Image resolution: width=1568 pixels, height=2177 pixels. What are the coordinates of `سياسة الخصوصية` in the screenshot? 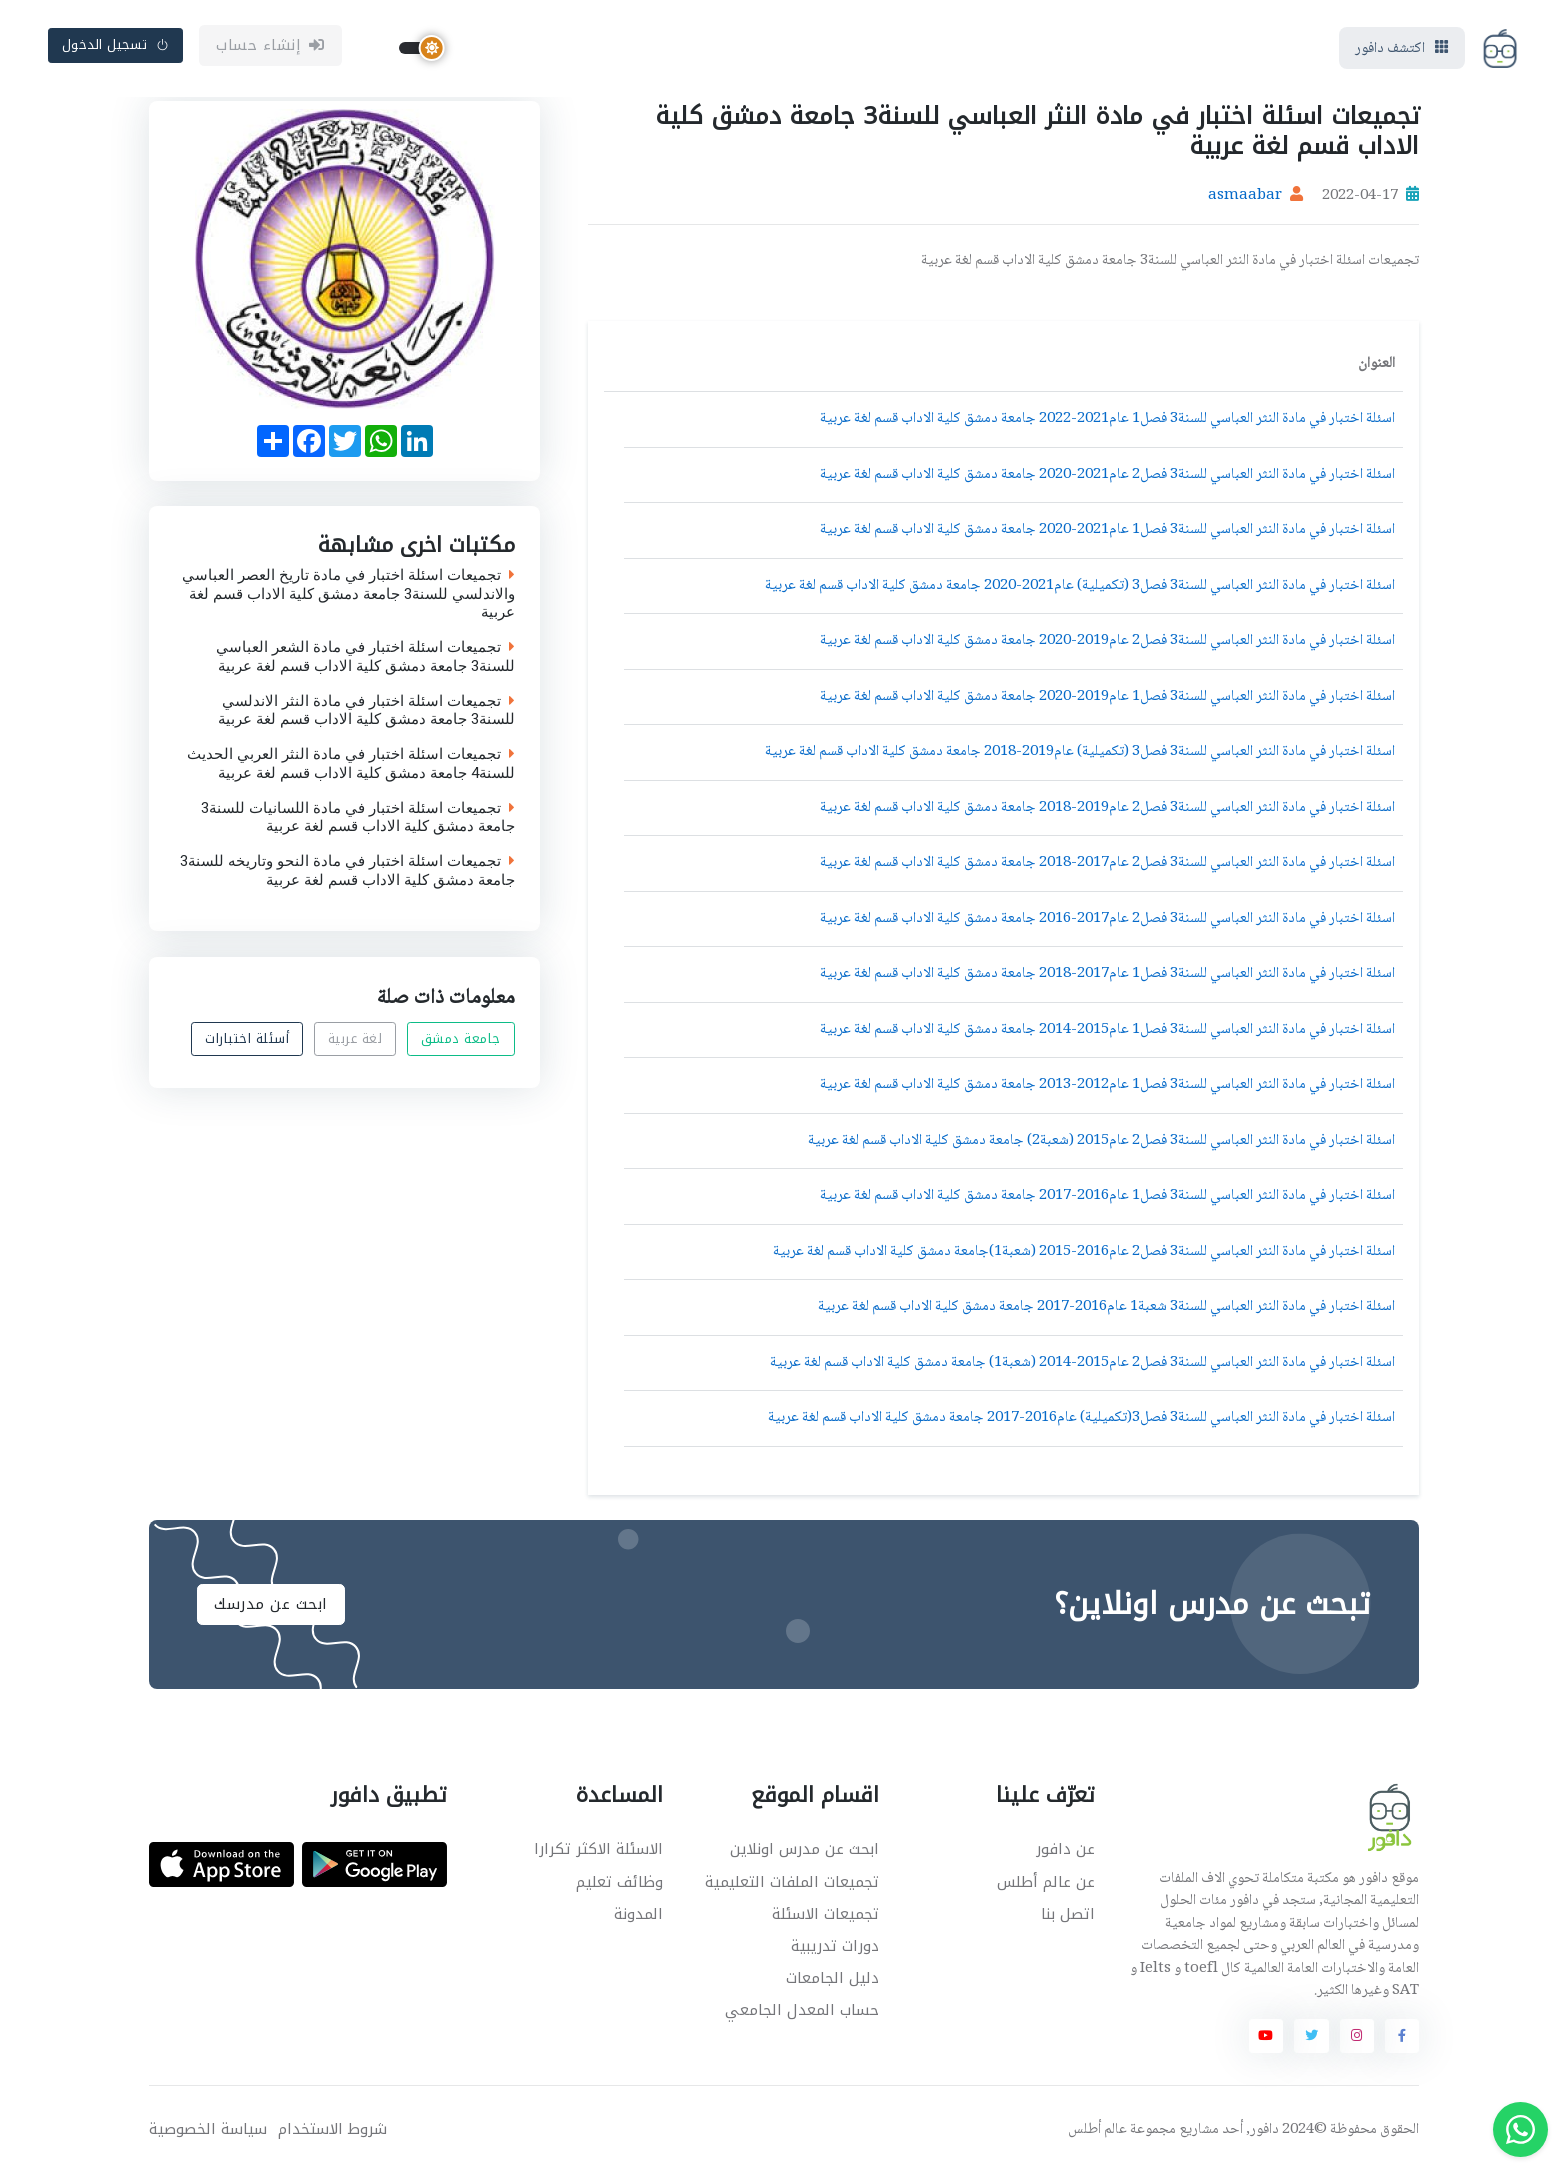 It's located at (208, 2132).